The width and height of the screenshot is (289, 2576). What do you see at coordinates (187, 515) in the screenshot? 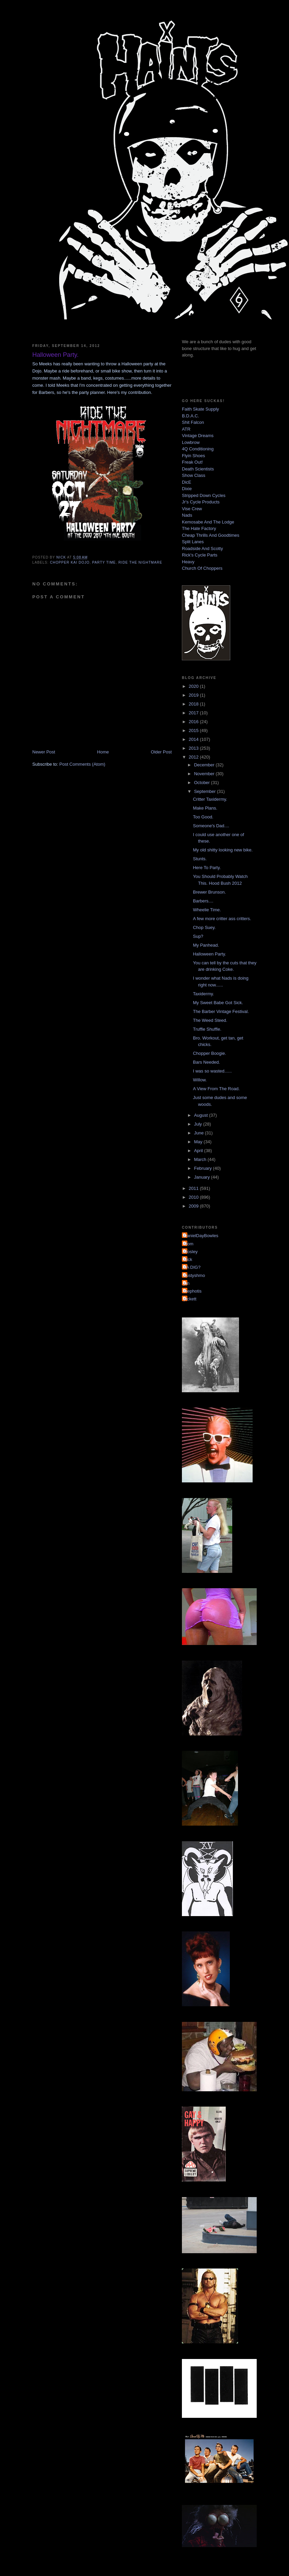
I see `Nads` at bounding box center [187, 515].